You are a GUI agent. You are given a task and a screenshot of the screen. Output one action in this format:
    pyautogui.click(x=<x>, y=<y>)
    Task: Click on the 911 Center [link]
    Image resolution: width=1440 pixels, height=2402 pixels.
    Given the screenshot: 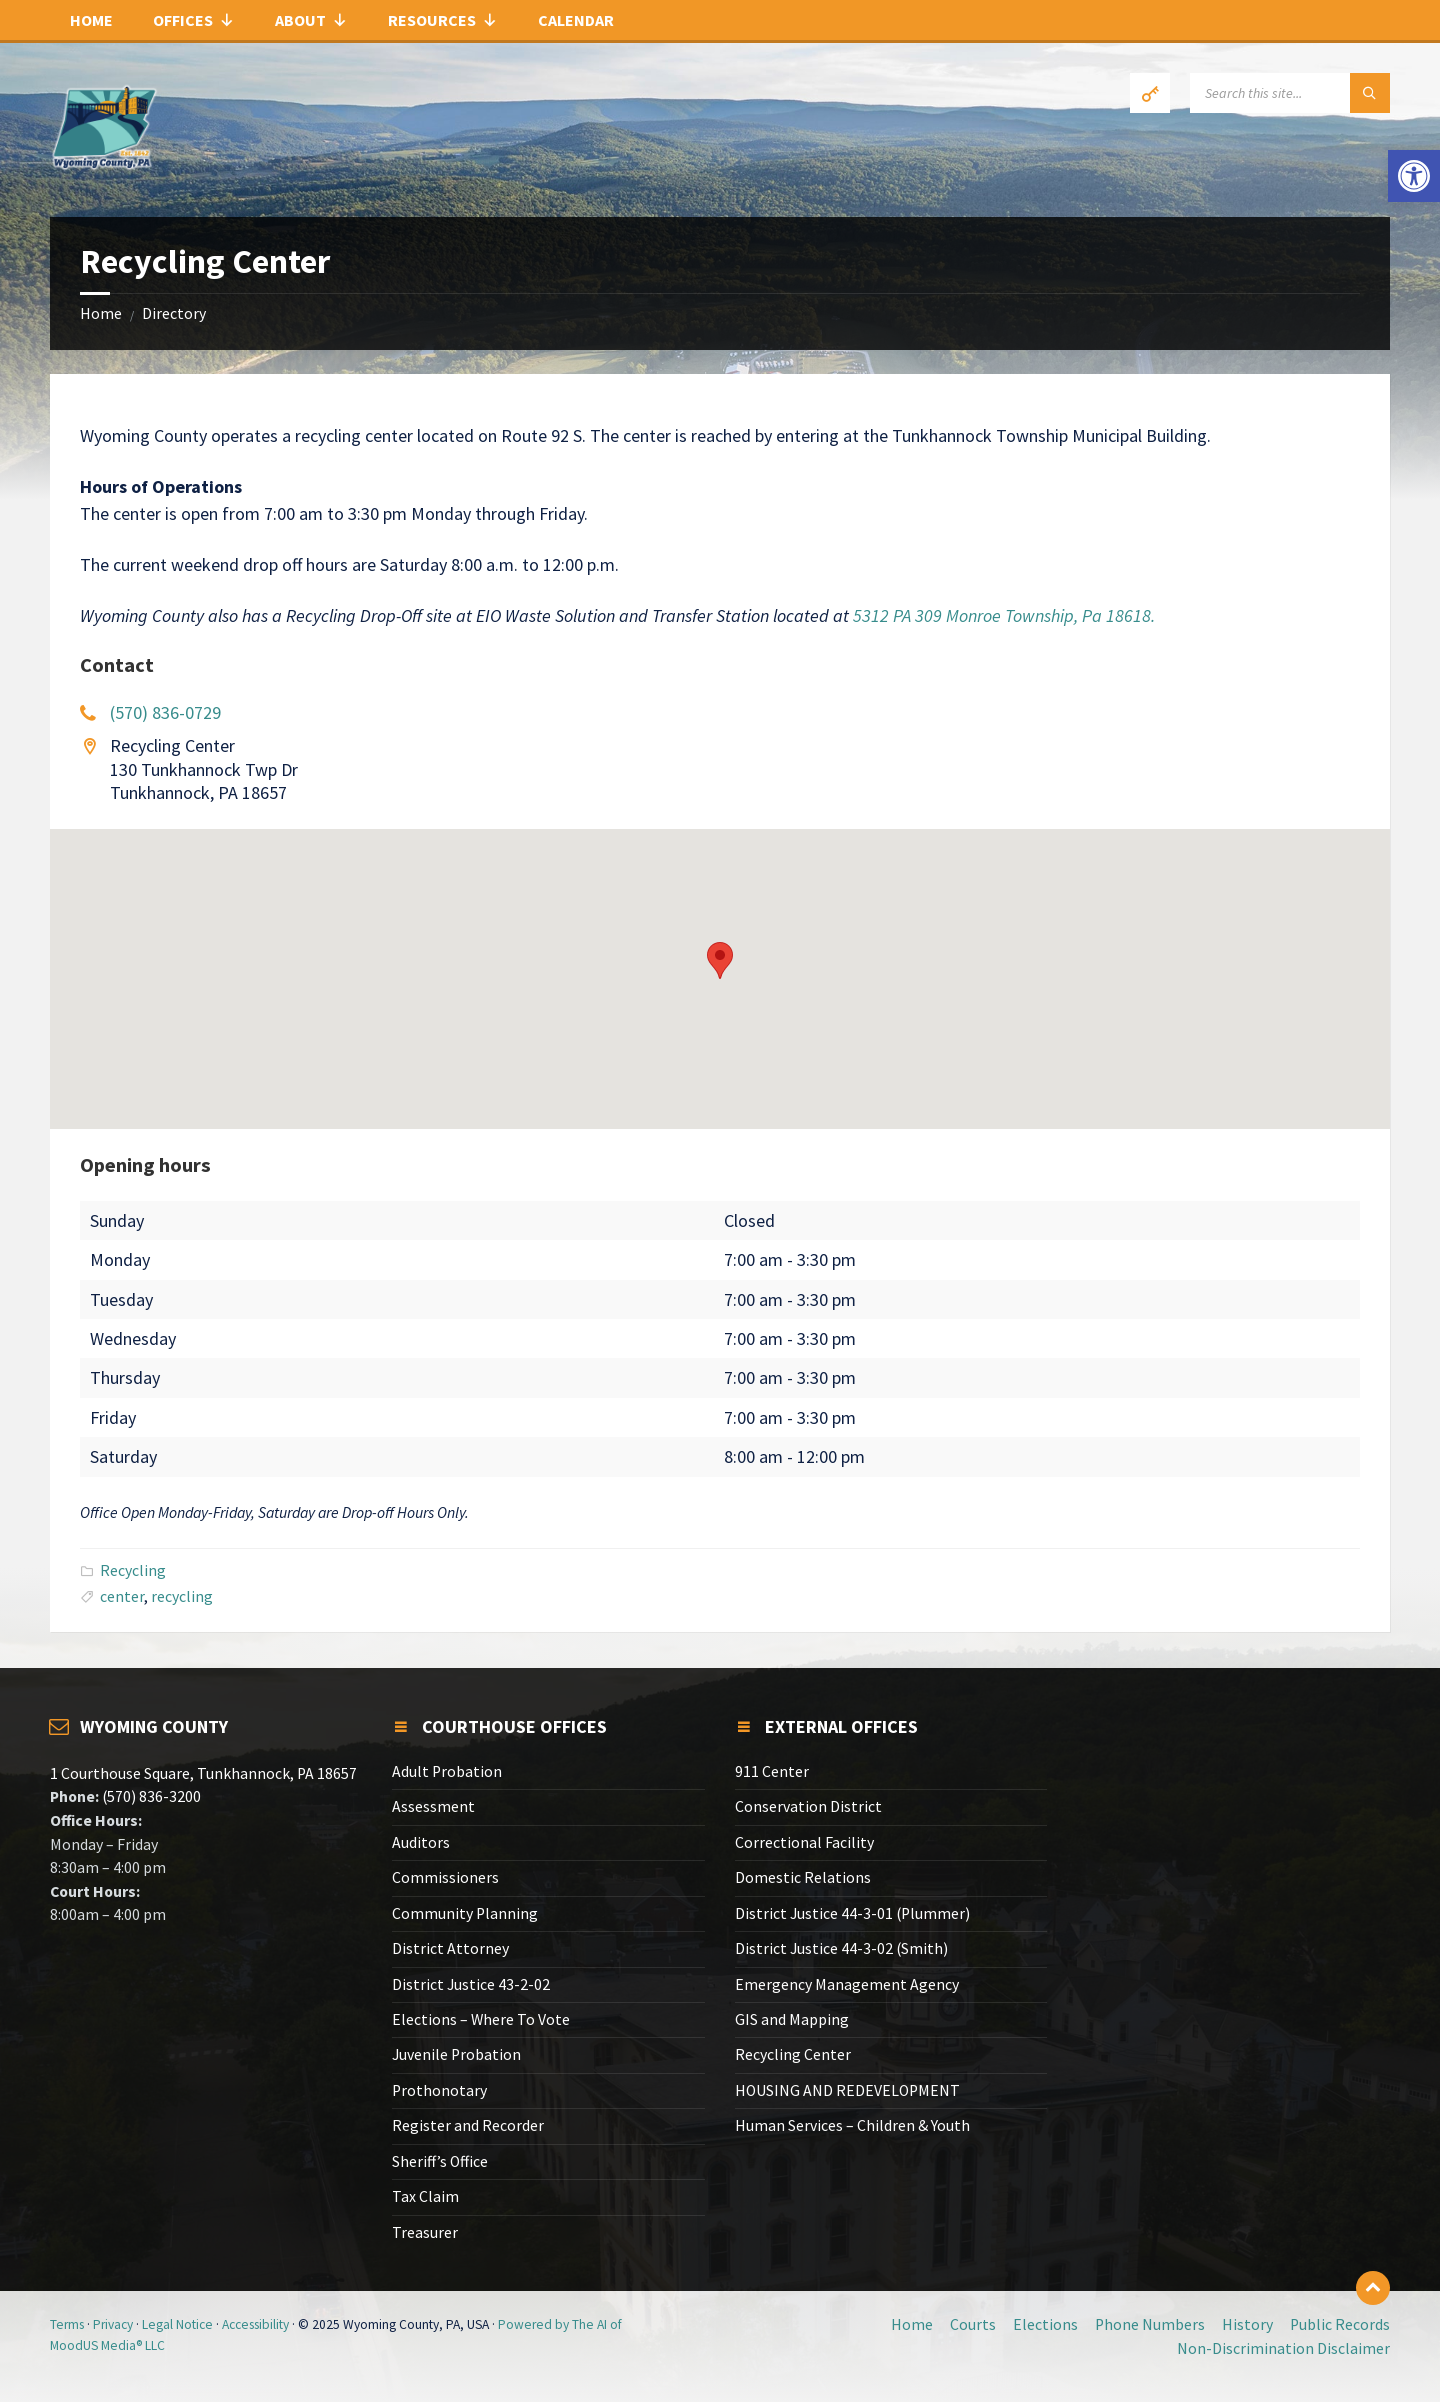 What is the action you would take?
    pyautogui.click(x=772, y=1771)
    